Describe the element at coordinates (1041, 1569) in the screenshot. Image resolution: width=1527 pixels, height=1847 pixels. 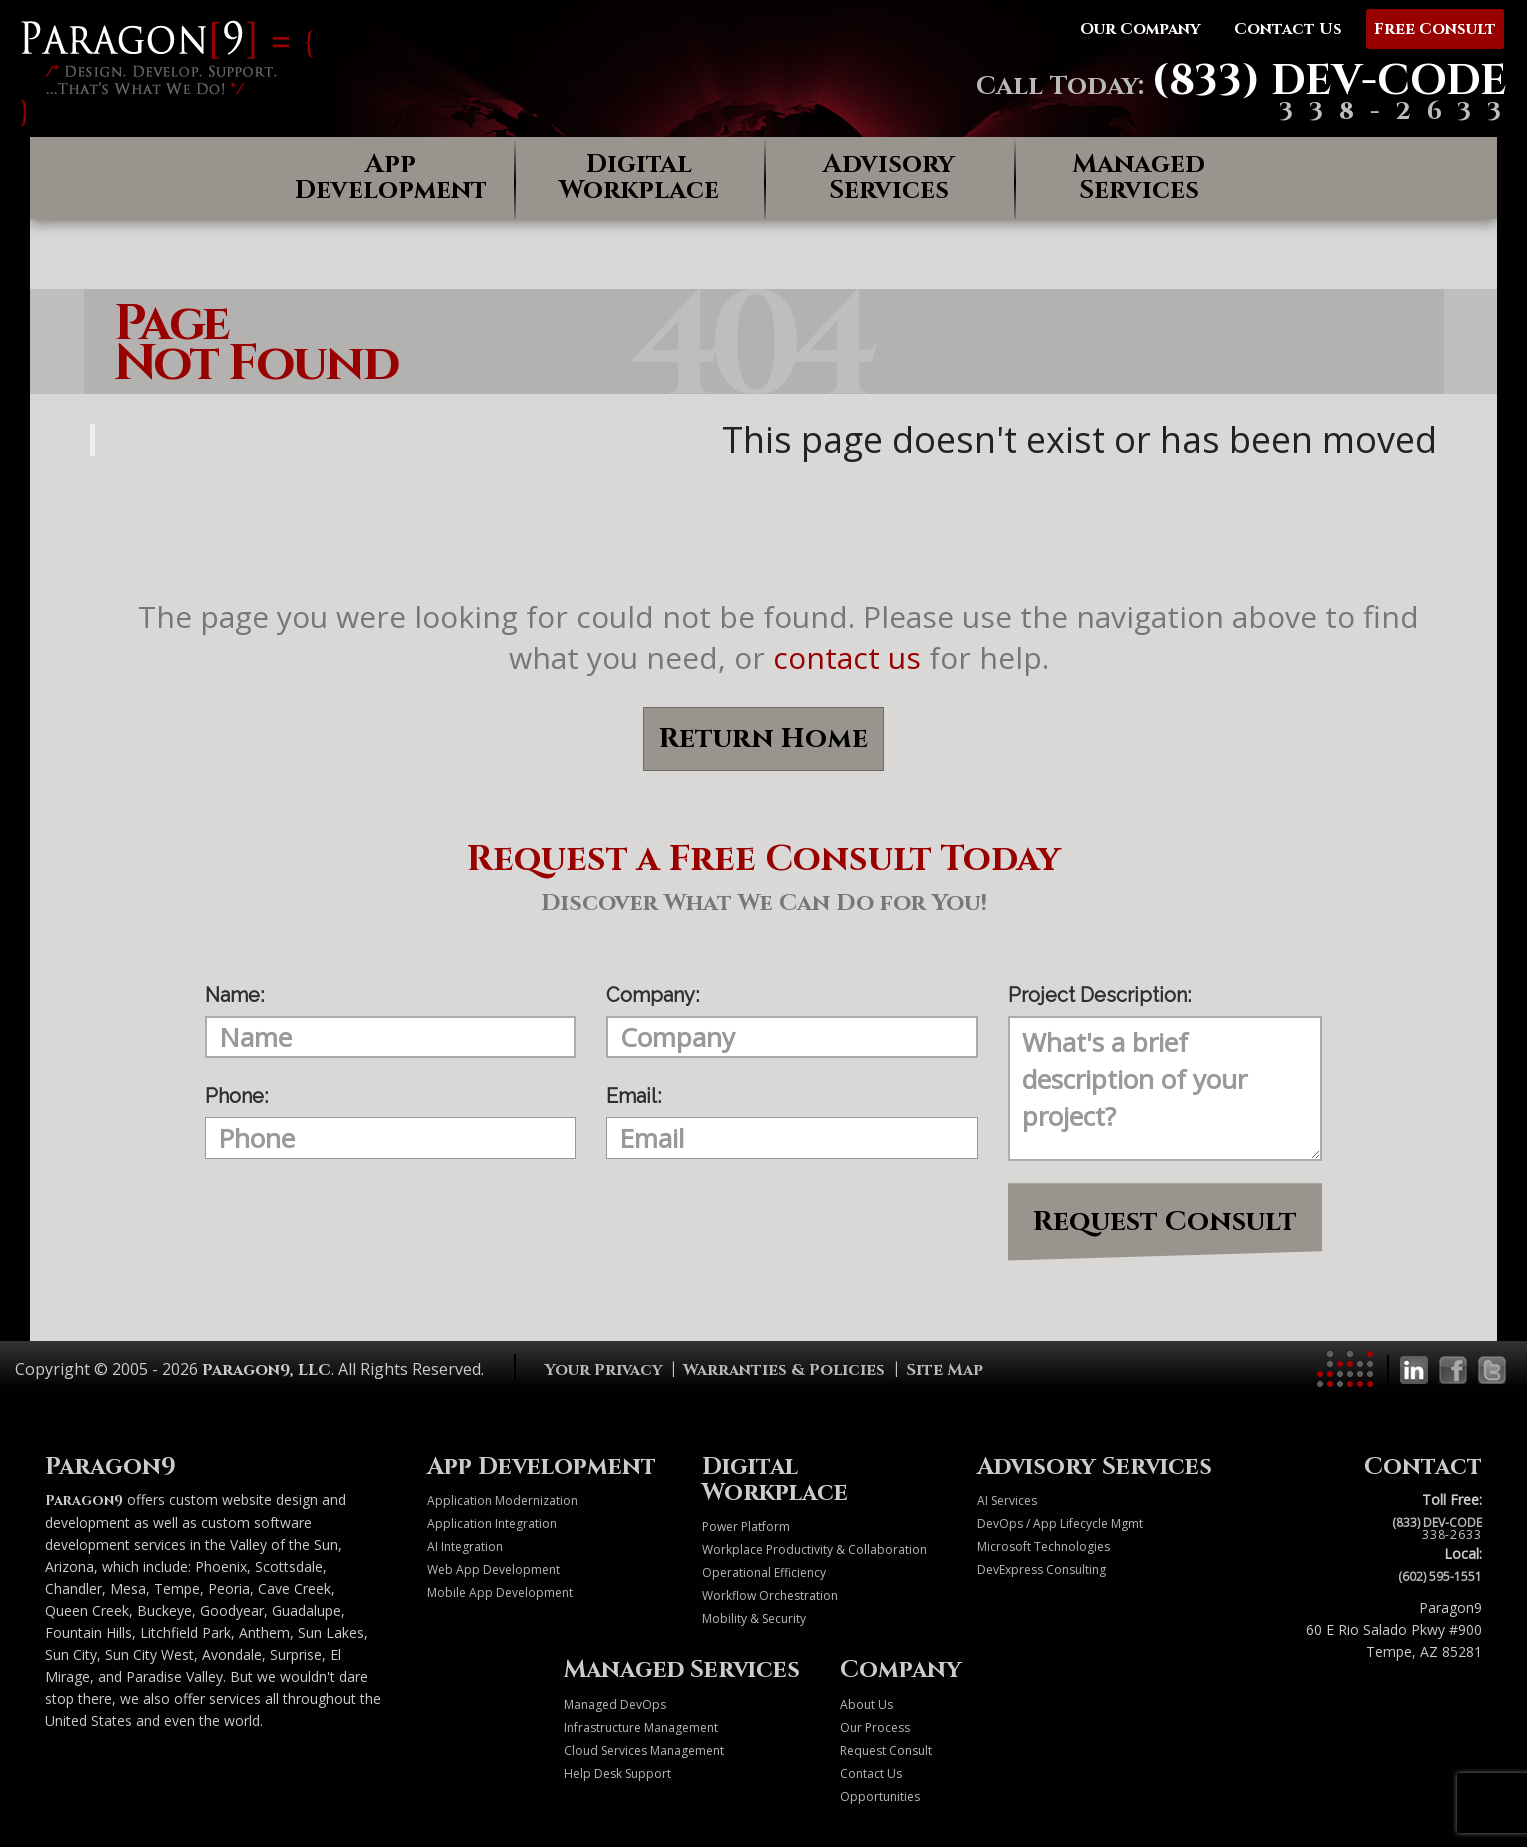
I see `DevExpress Consulting` at that location.